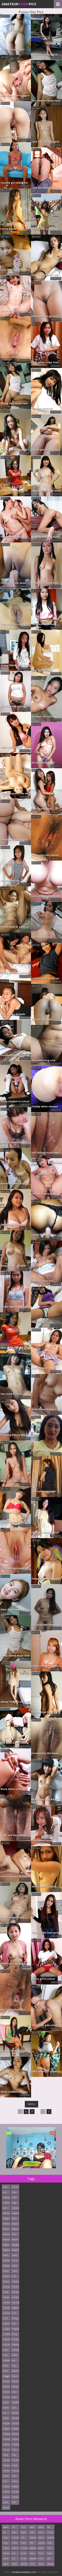 The height and width of the screenshot is (2576, 62). What do you see at coordinates (14, 2533) in the screenshot?
I see `Asian Teen Porn` at bounding box center [14, 2533].